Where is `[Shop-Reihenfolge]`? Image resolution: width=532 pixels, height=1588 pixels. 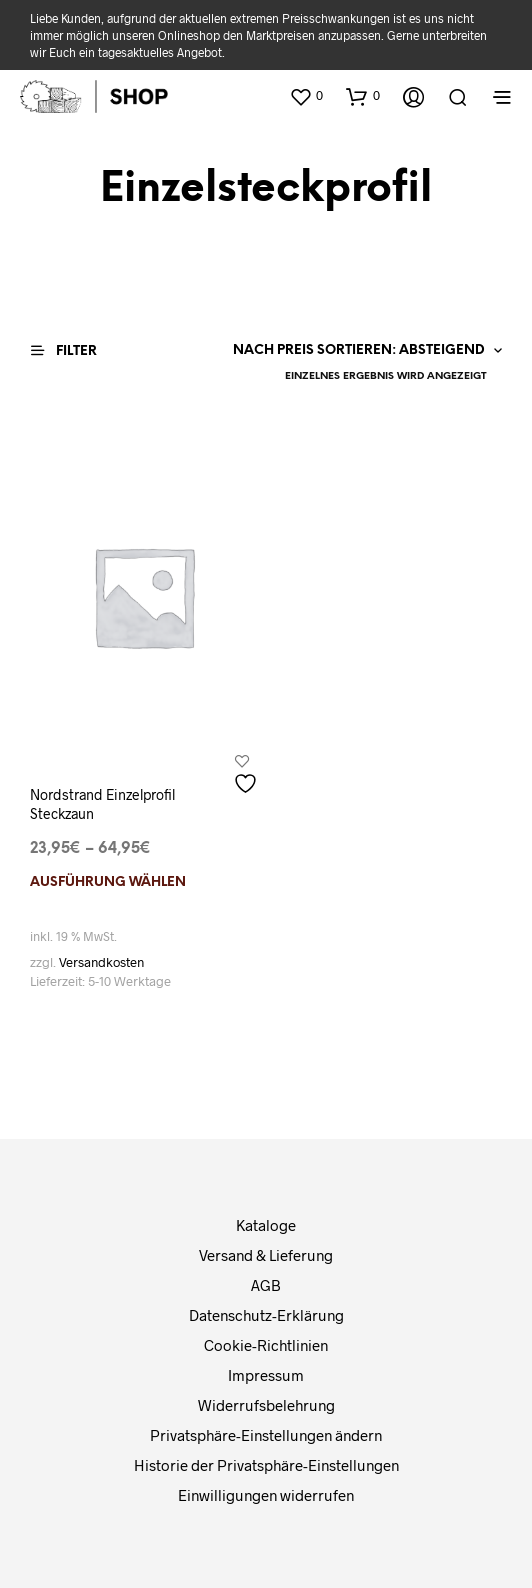
[Shop-Reihenfolge] is located at coordinates (359, 351).